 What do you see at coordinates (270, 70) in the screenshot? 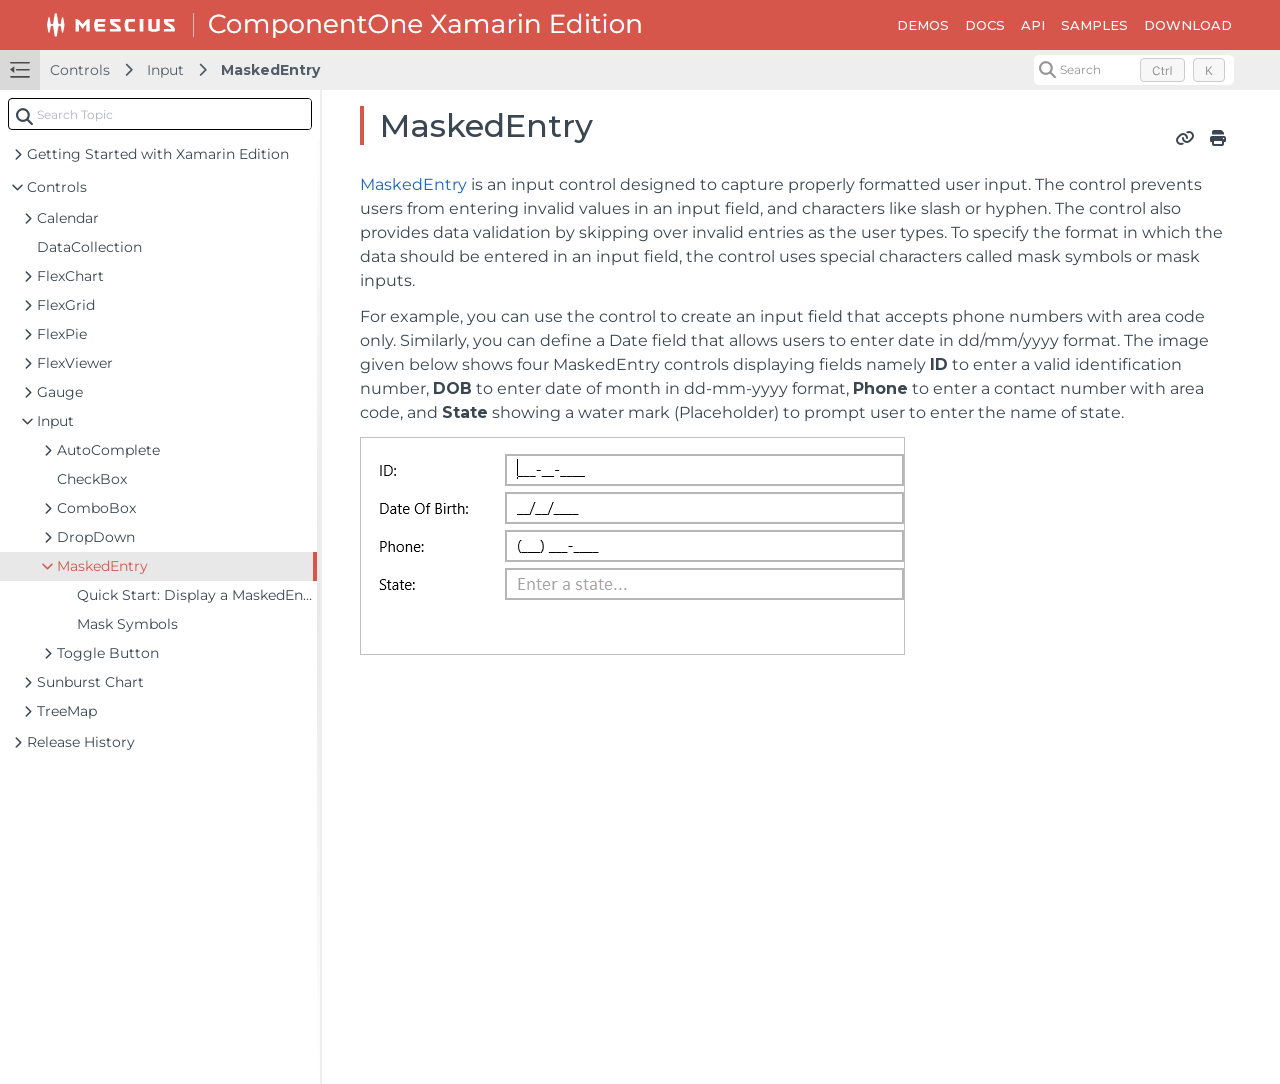
I see `MaskedEntry` at bounding box center [270, 70].